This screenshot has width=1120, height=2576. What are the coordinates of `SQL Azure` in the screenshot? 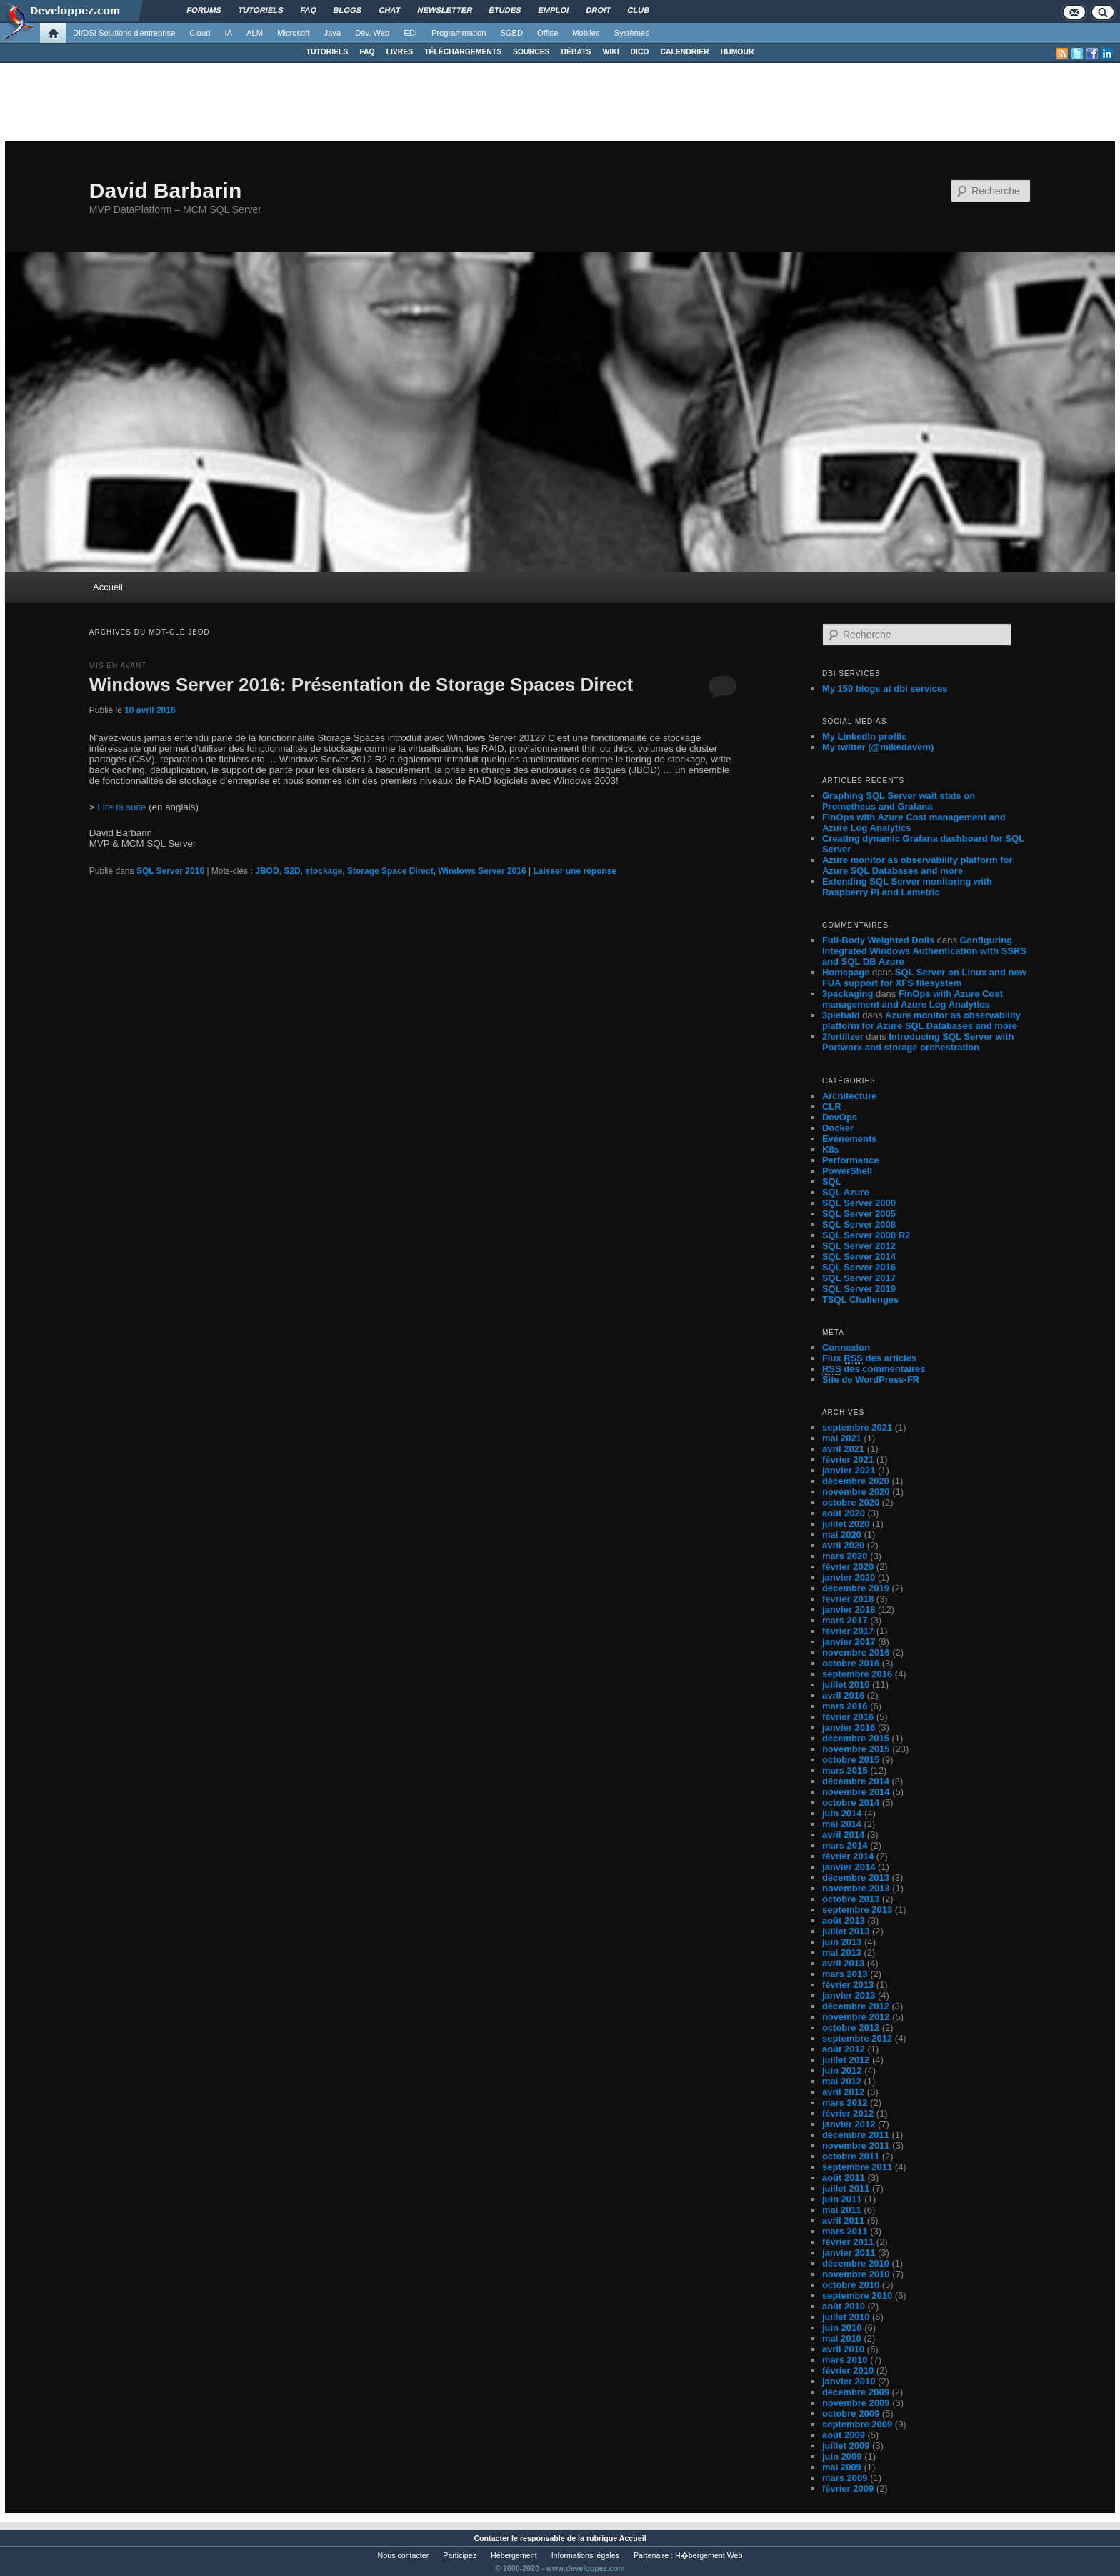 It's located at (845, 1192).